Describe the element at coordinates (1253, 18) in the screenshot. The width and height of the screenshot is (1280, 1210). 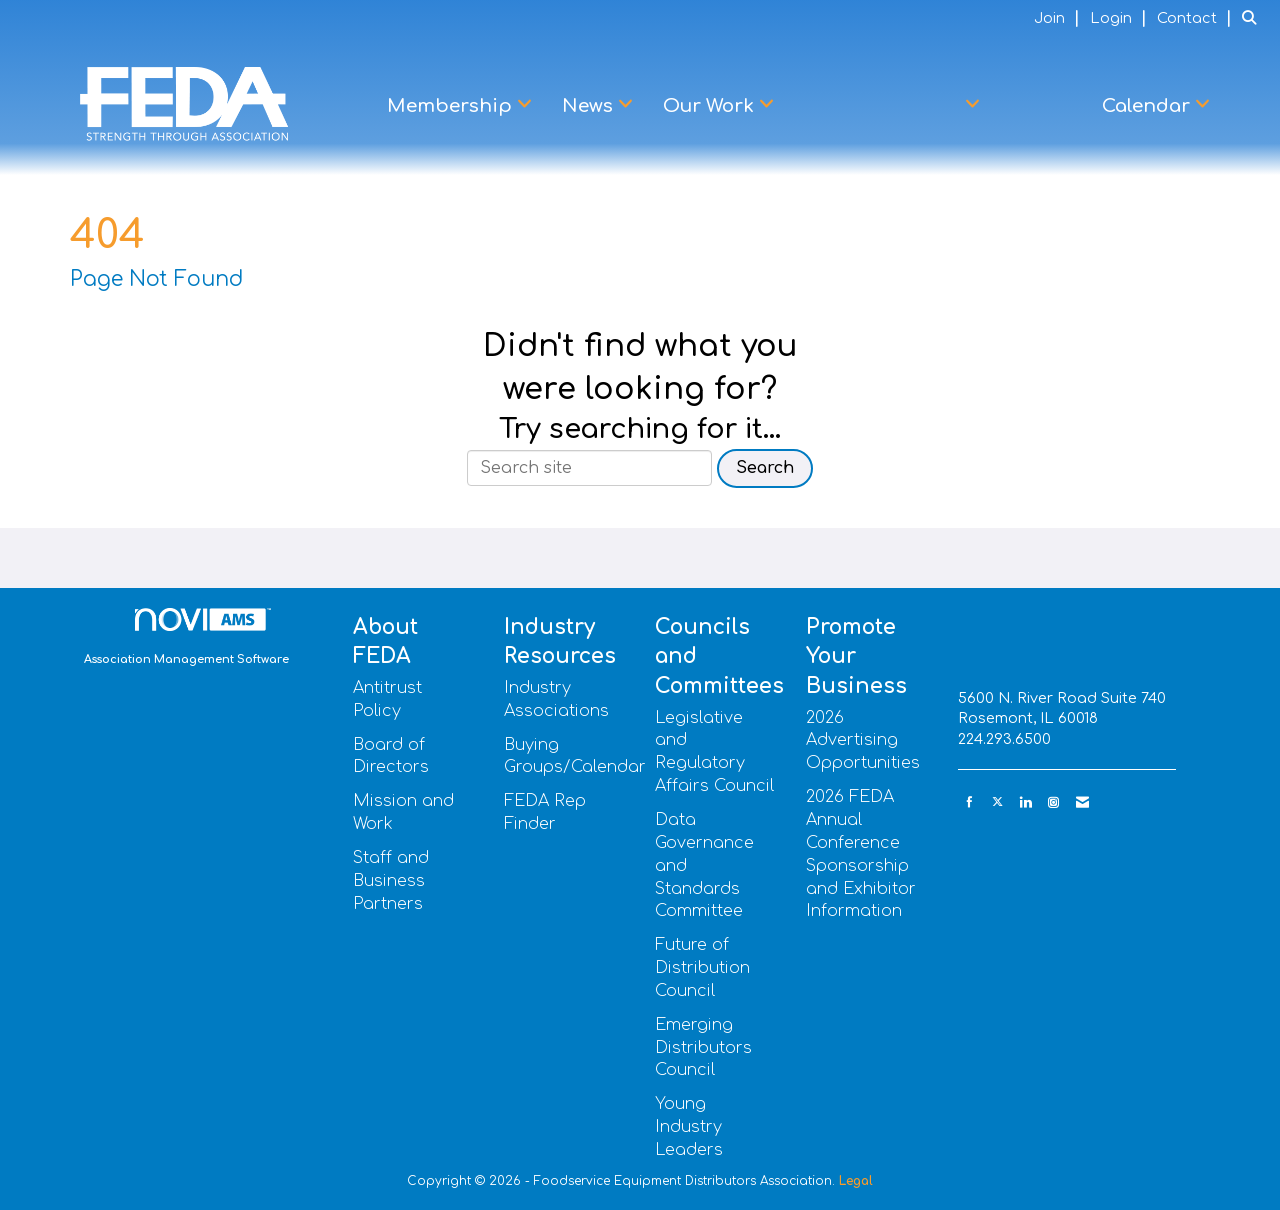
I see `[Search Site]` at that location.